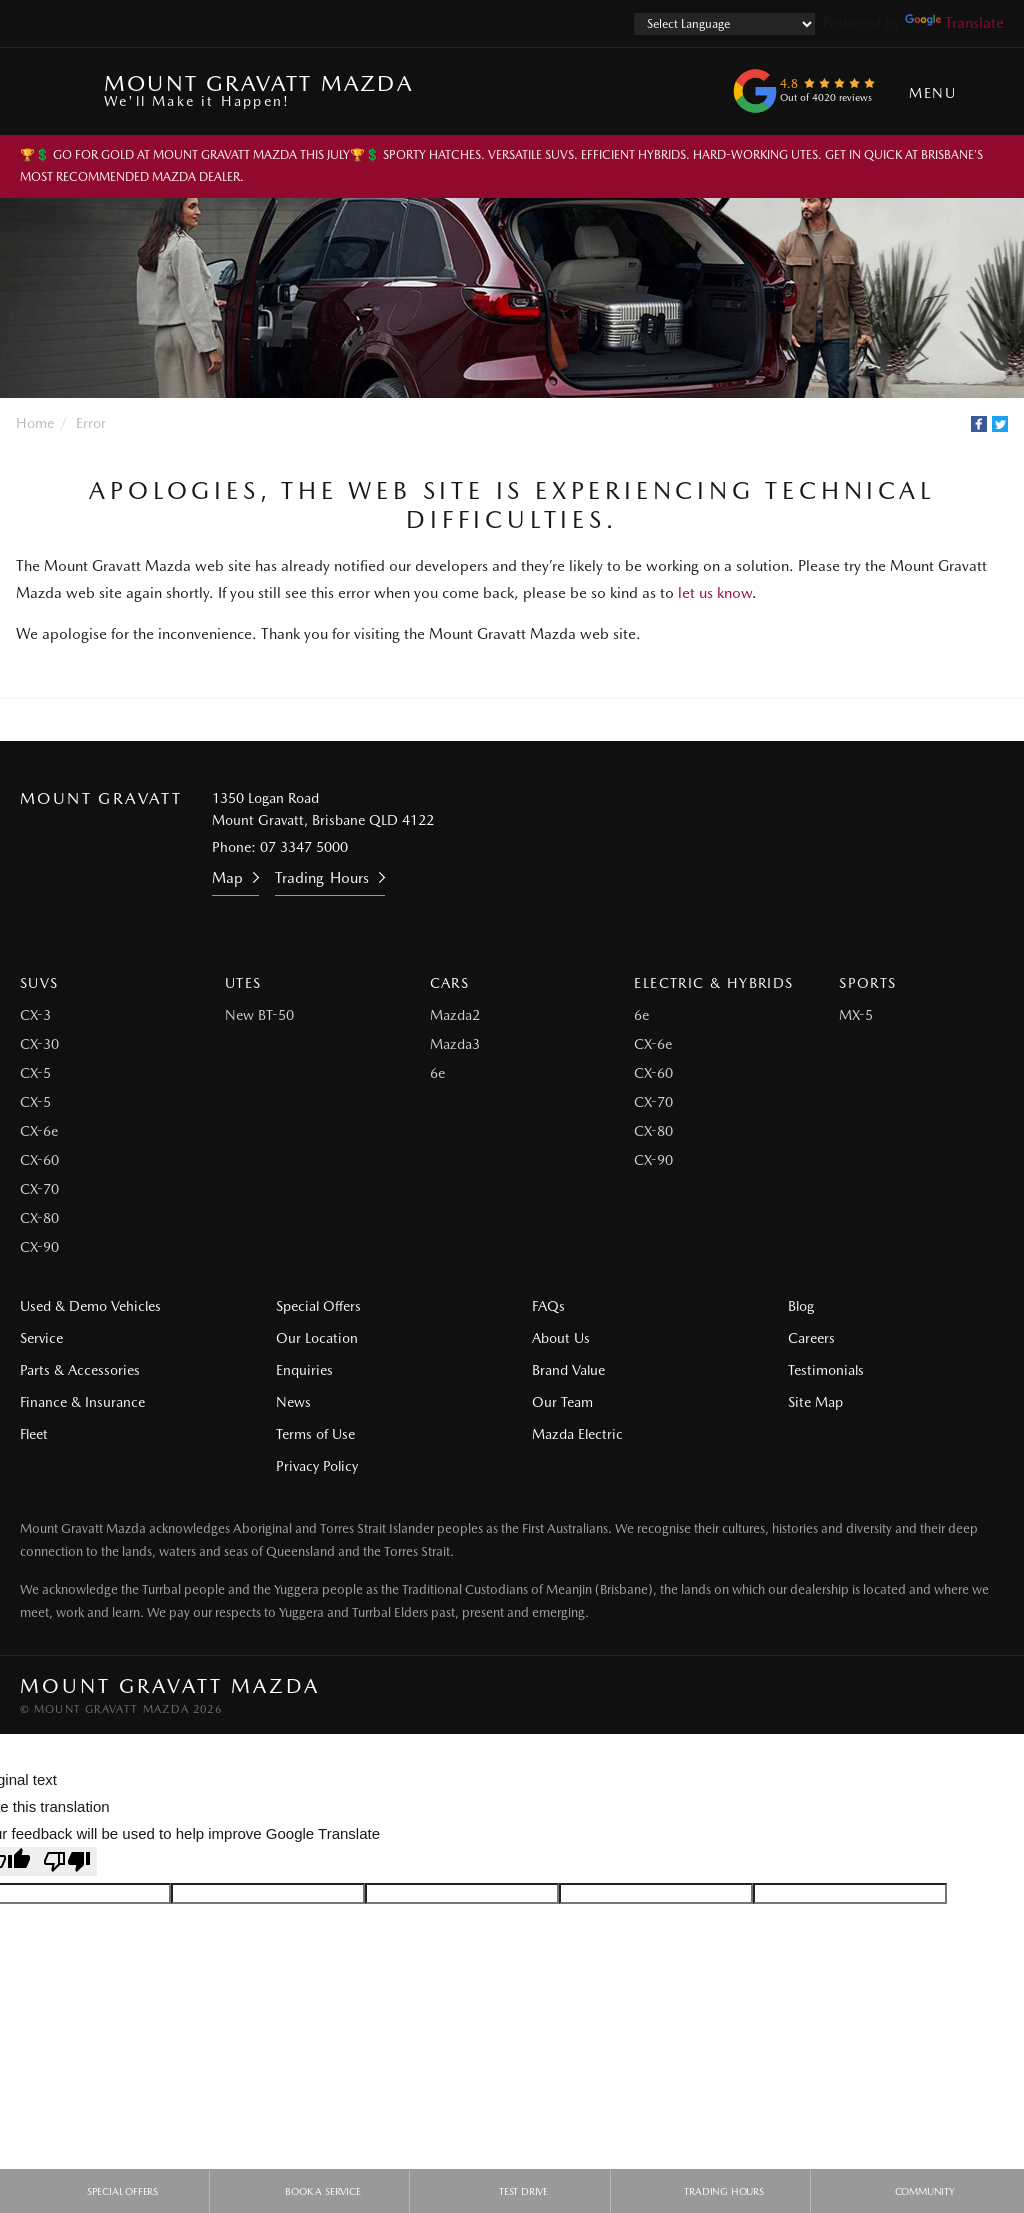  Describe the element at coordinates (90, 1306) in the screenshot. I see `Used & Demo Vehicles` at that location.